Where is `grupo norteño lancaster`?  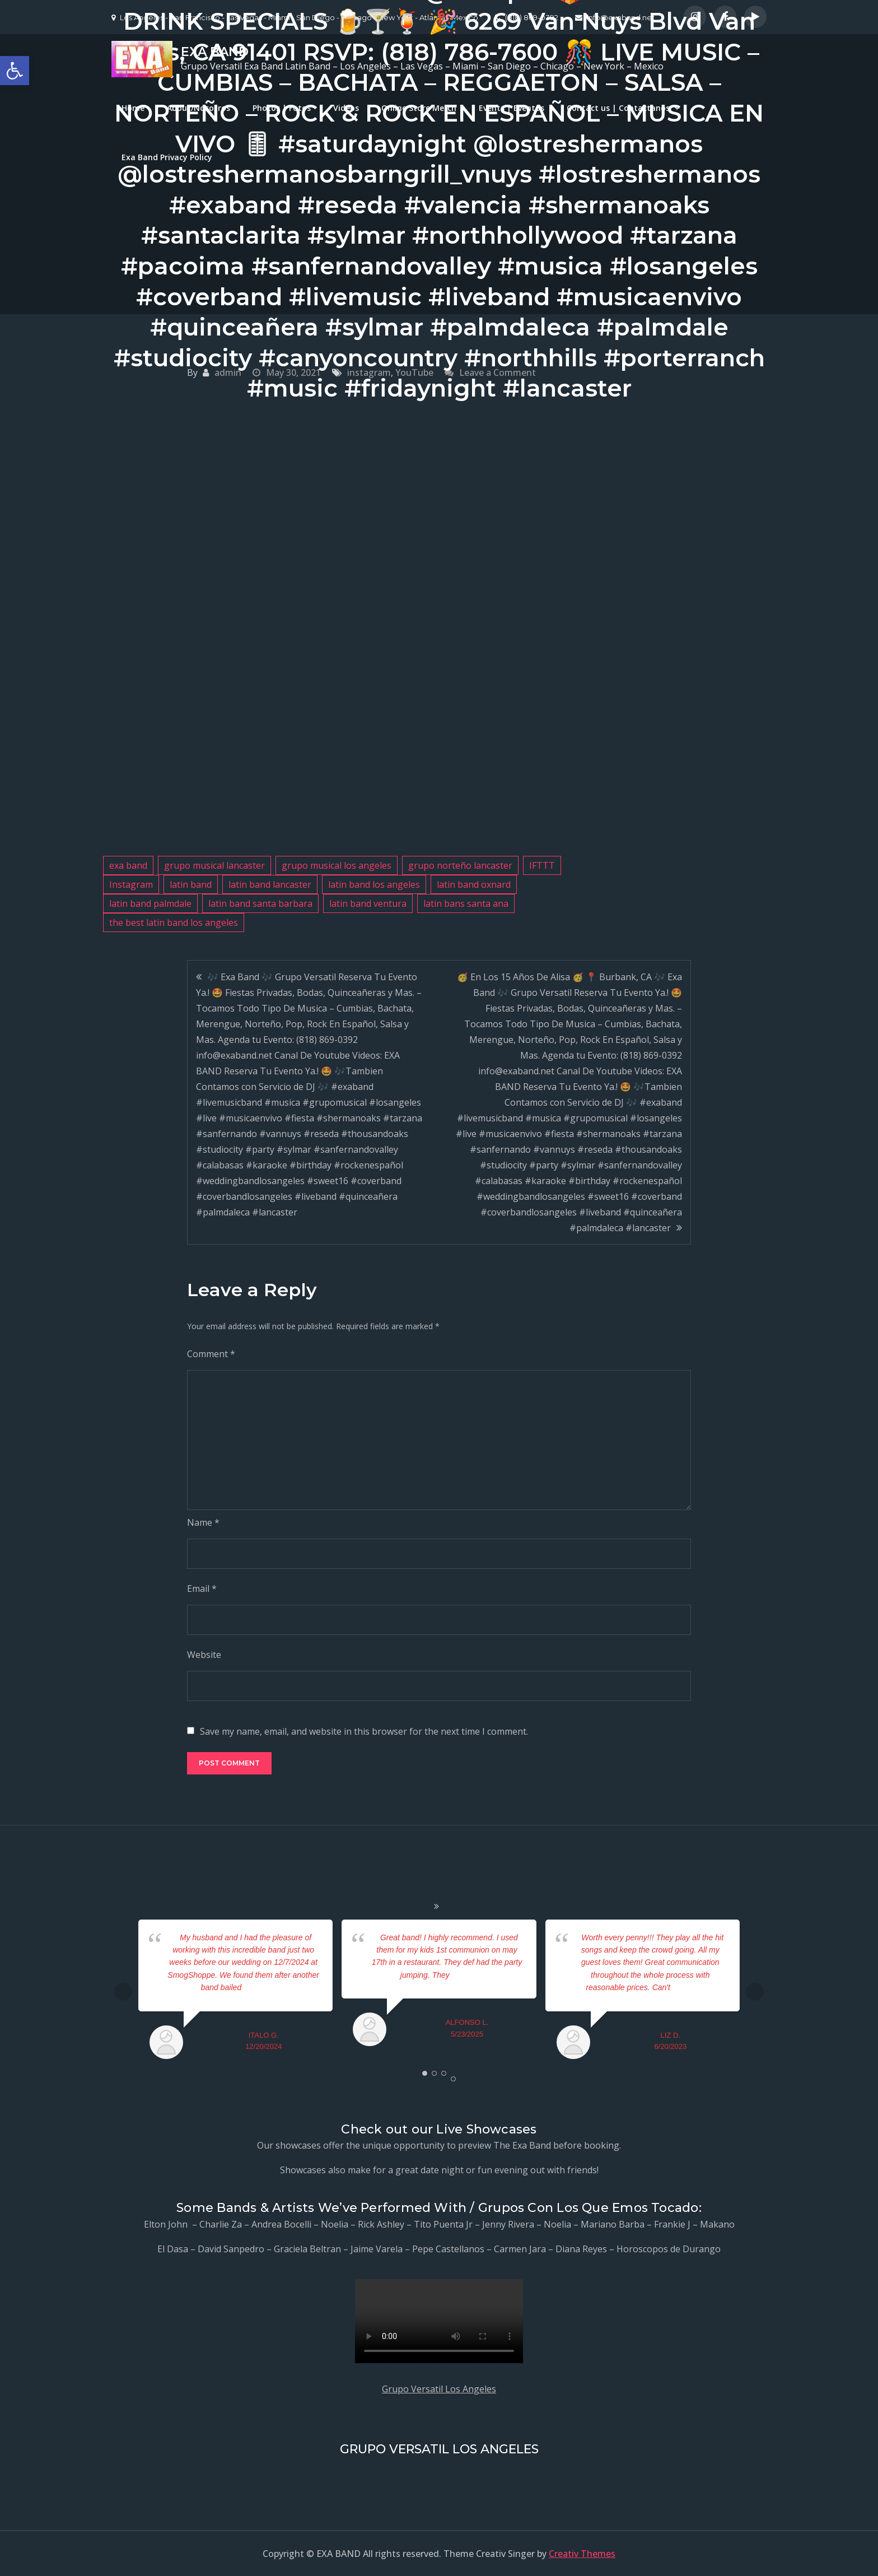 grupo norteño lancaster is located at coordinates (460, 865).